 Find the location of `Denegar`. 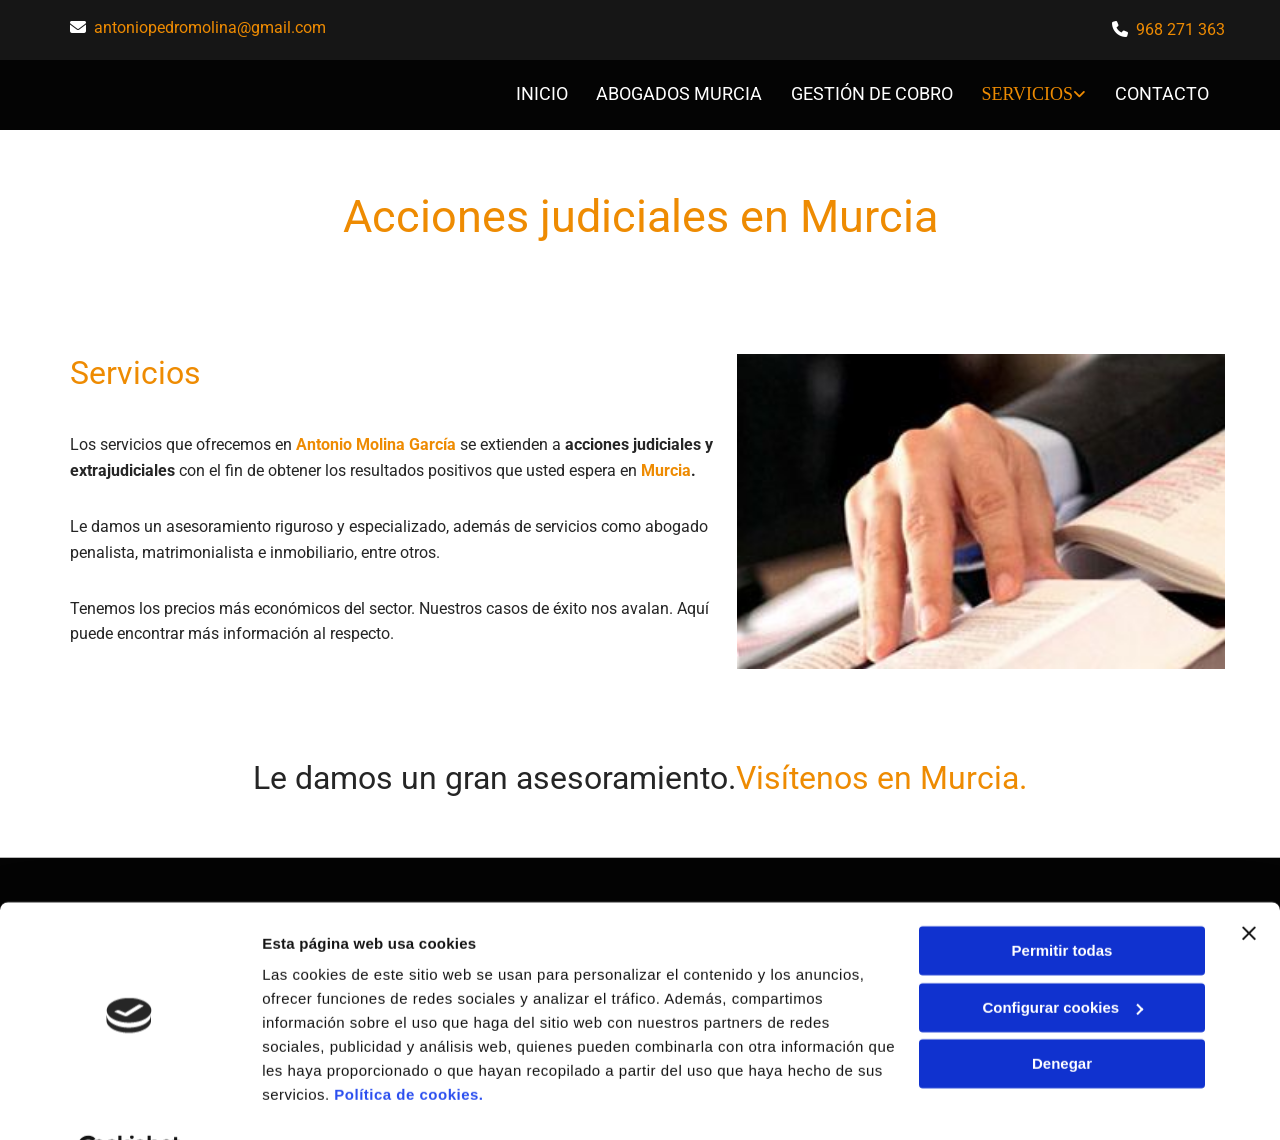

Denegar is located at coordinates (1062, 1014).